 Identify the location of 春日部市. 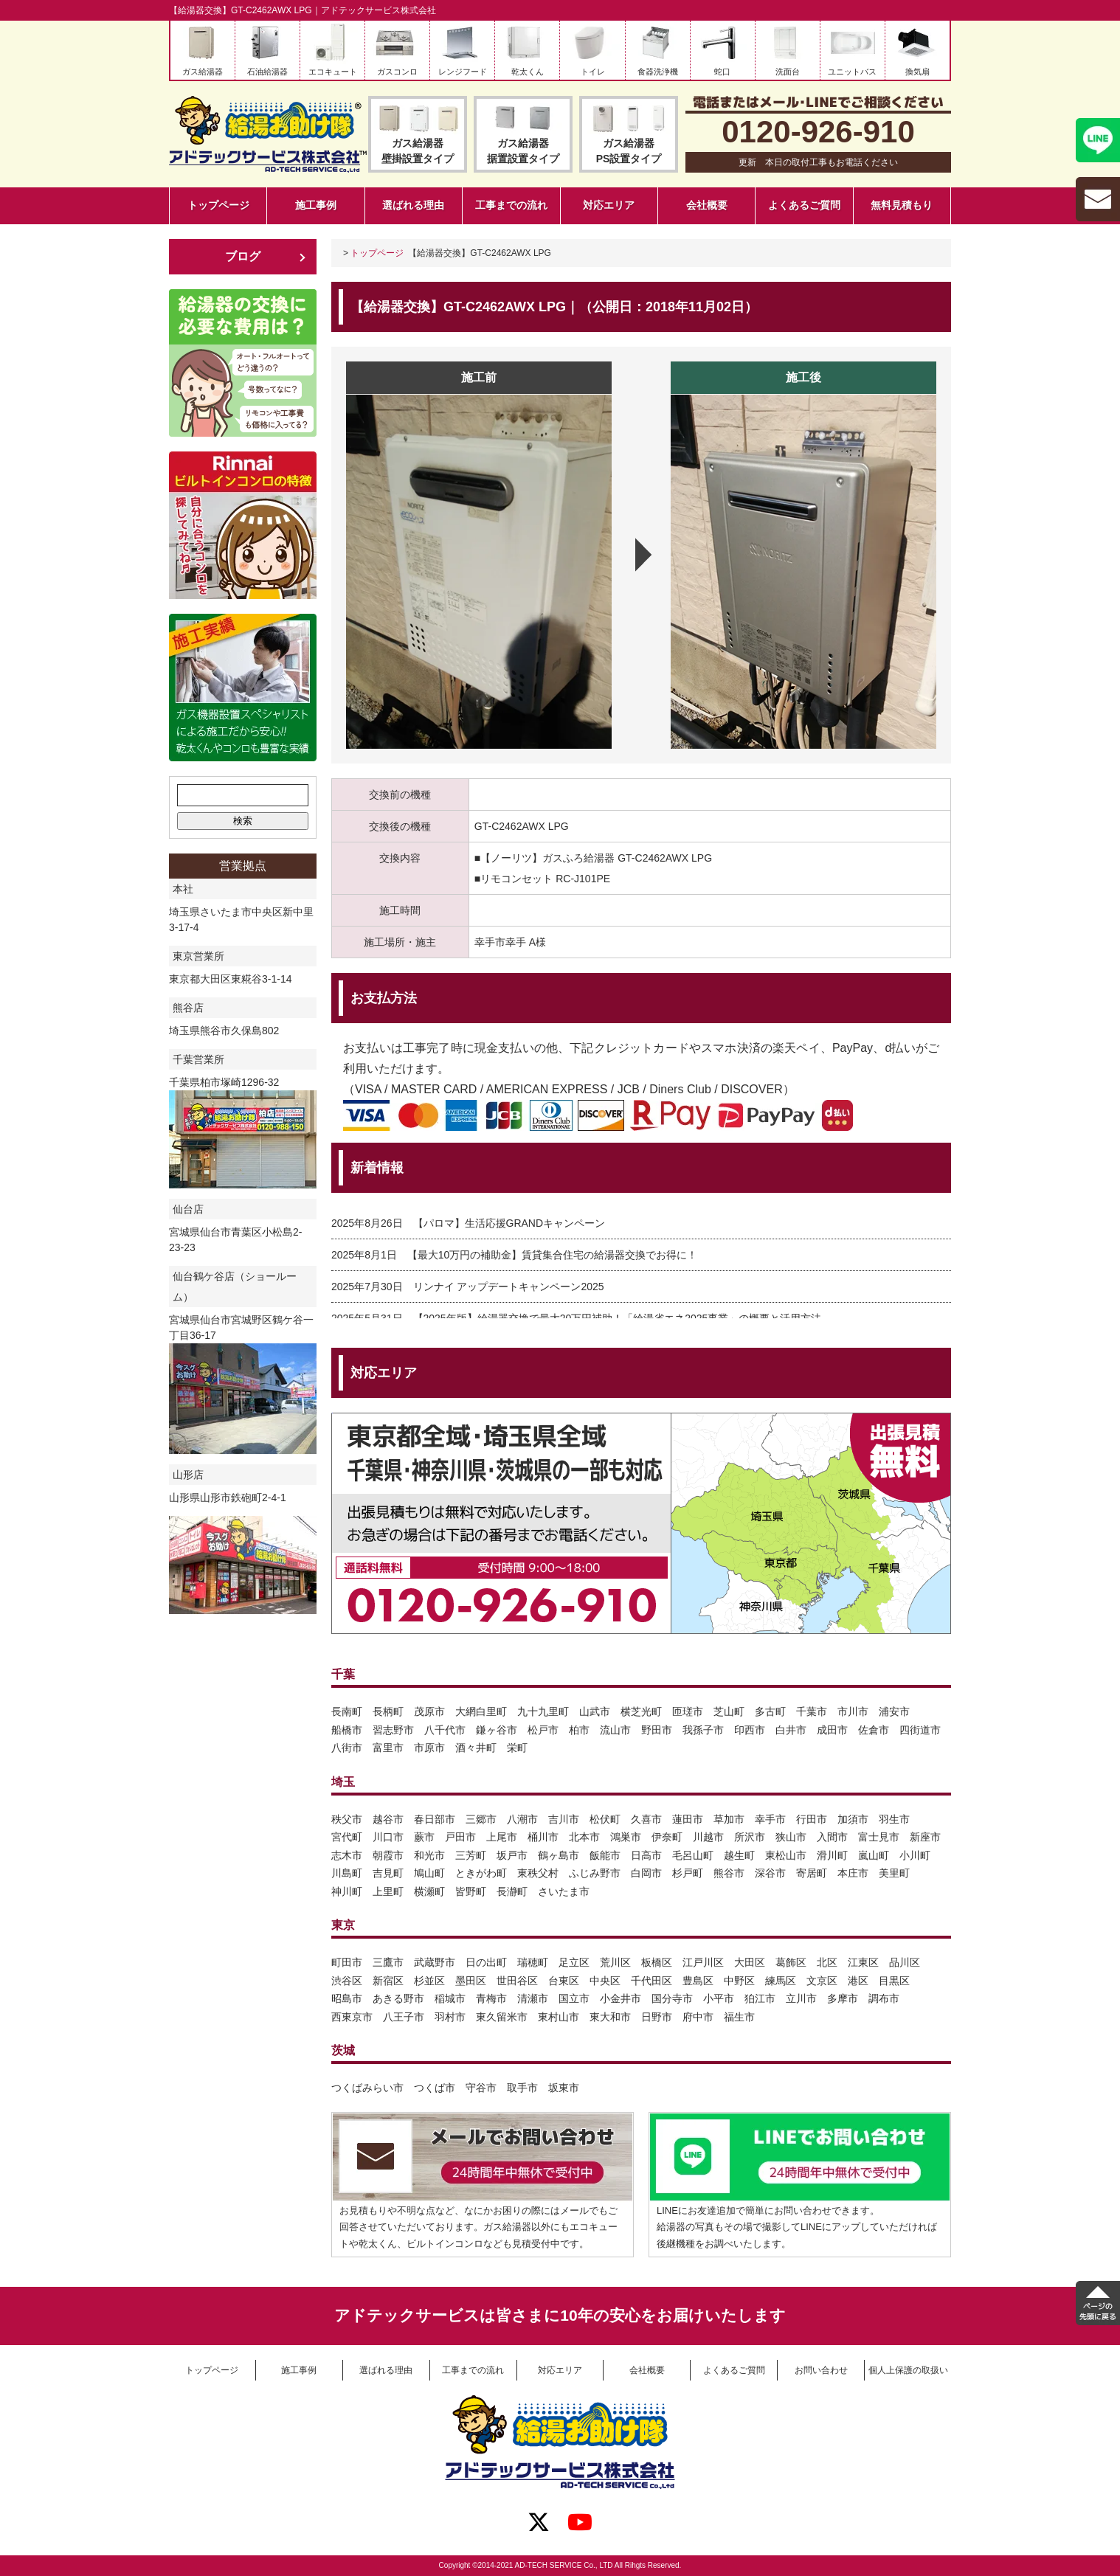
(434, 1819).